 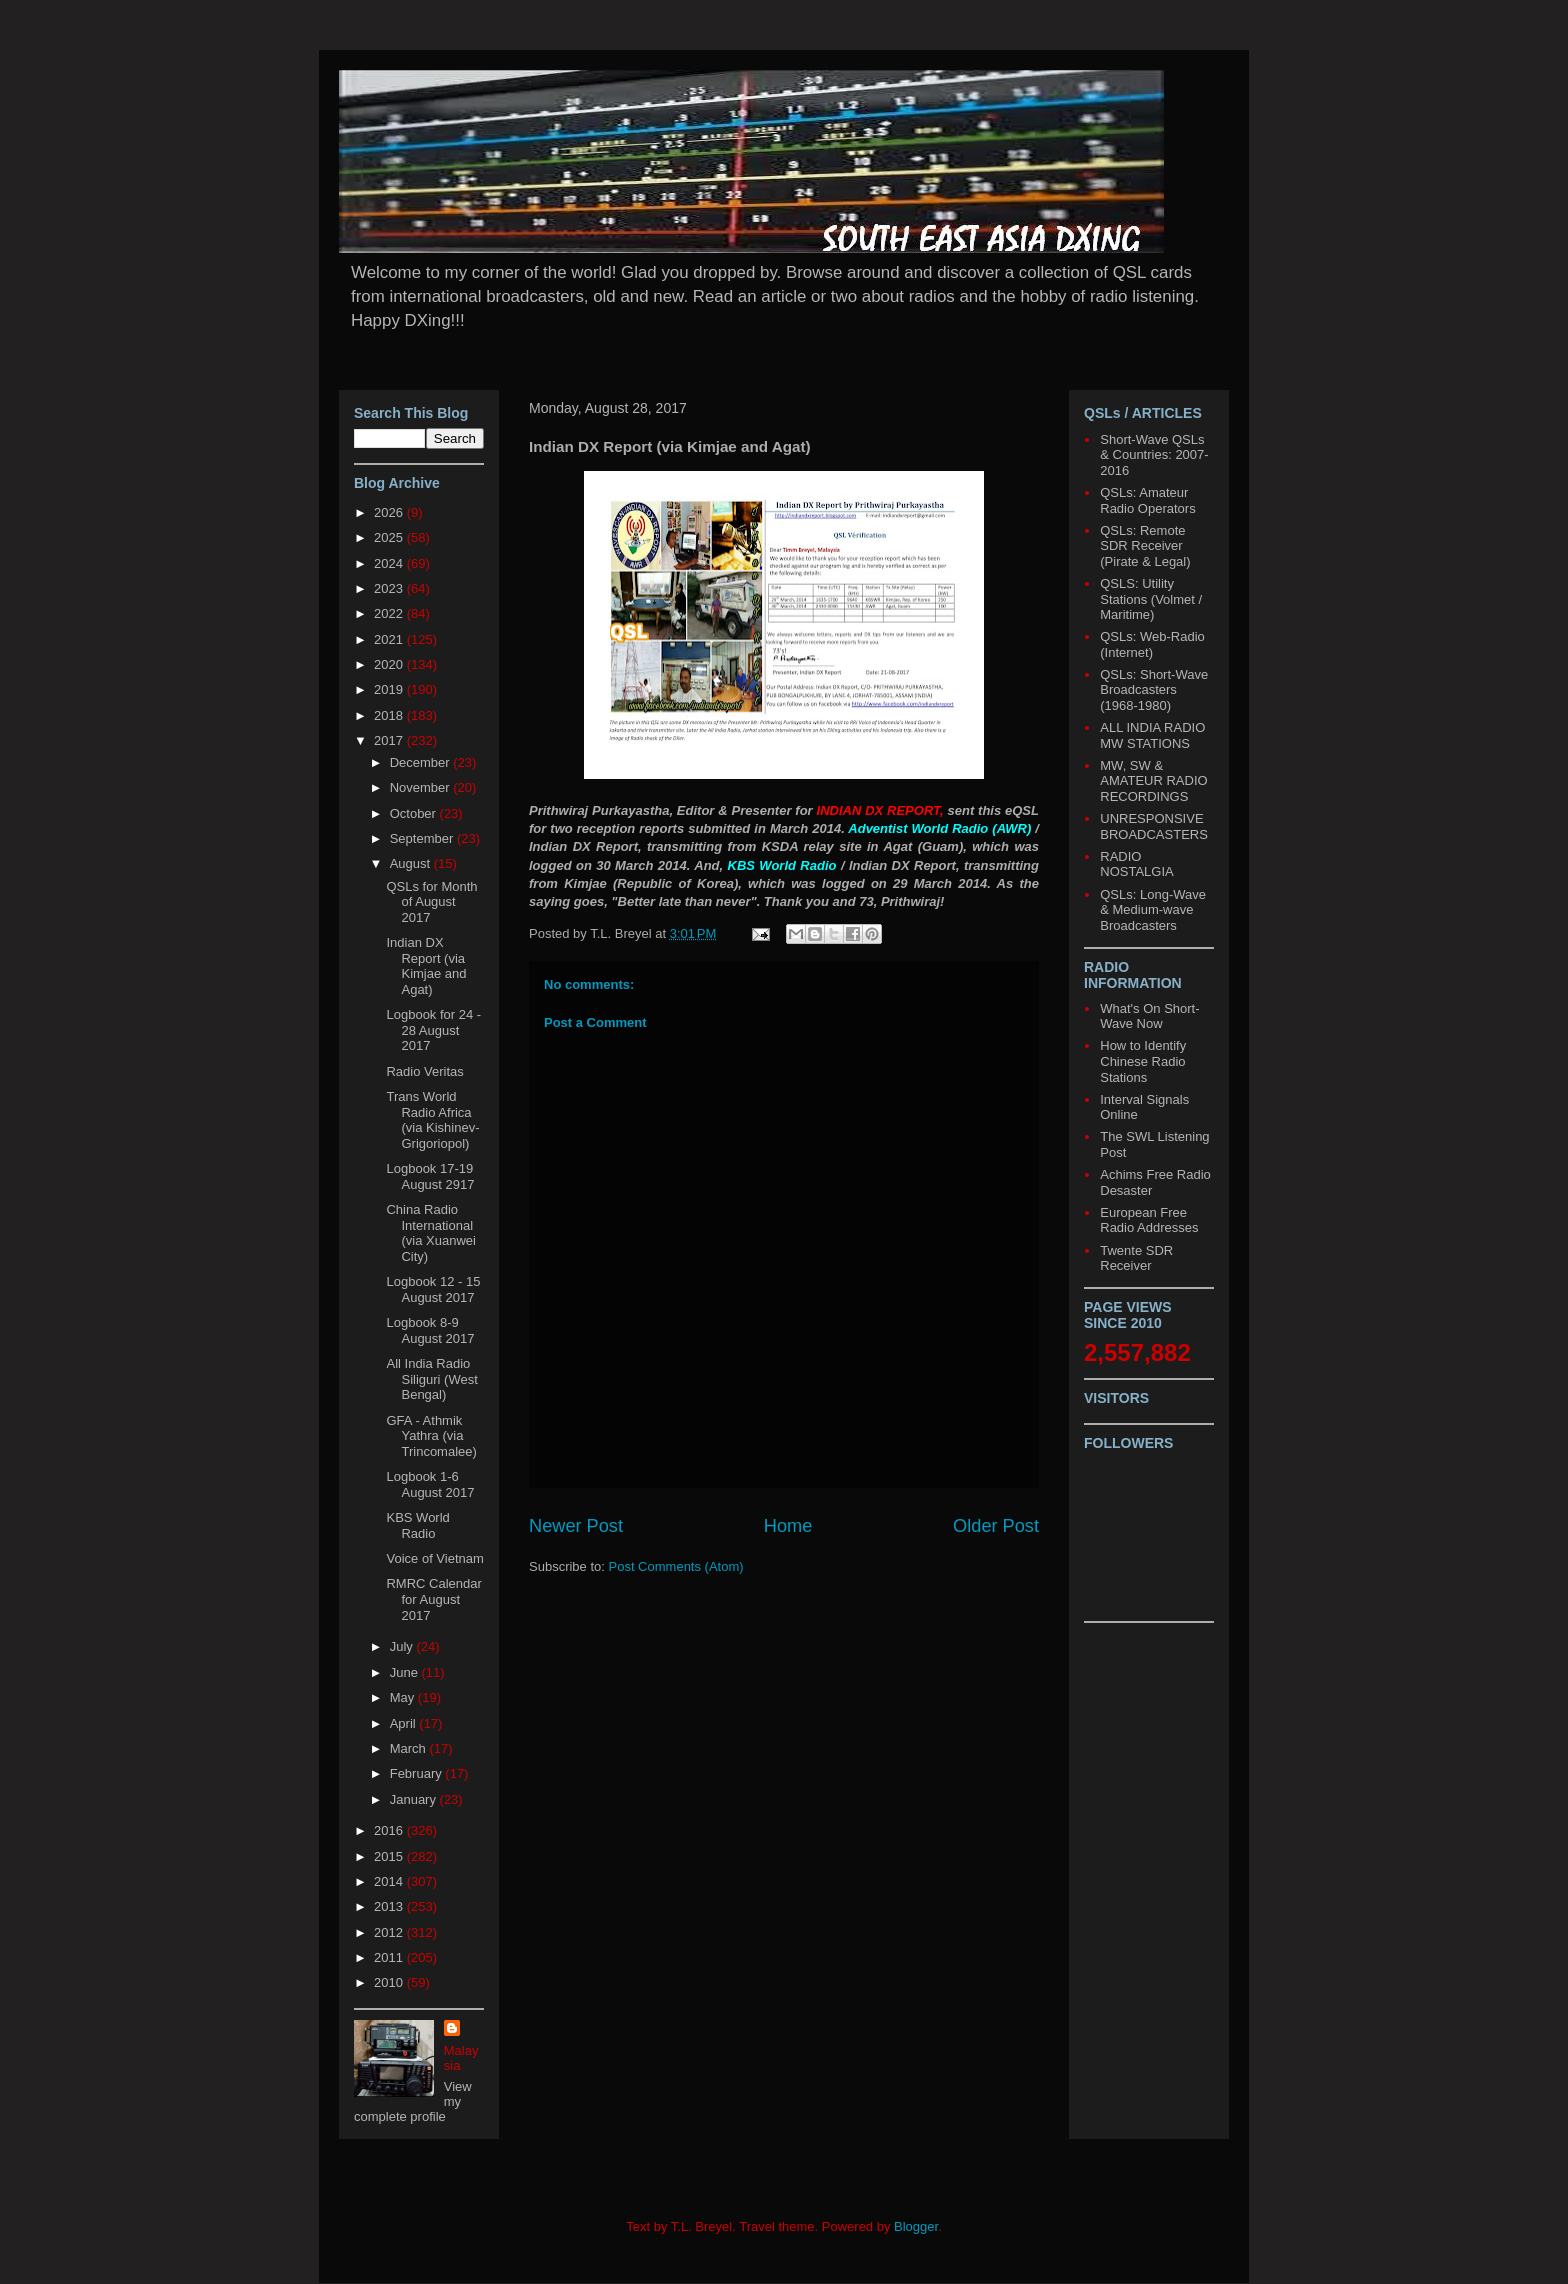 I want to click on 2024, so click(x=390, y=563).